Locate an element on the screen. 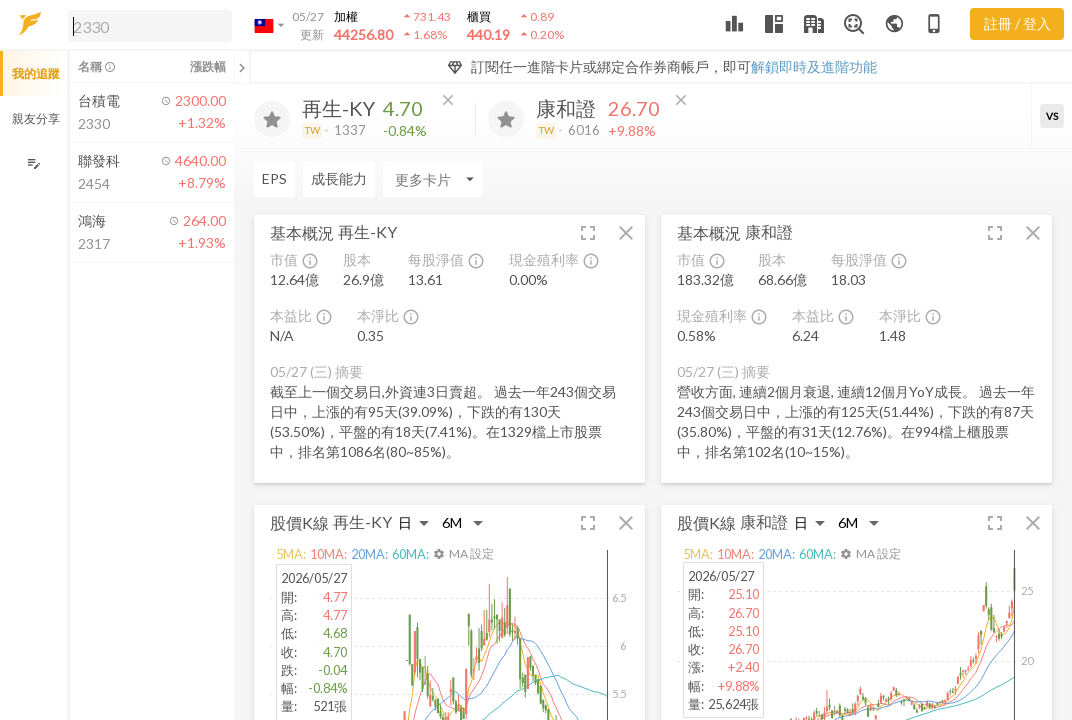 The height and width of the screenshot is (720, 1072). 註冊 / 登入 [註冊或登入] is located at coordinates (1017, 23).